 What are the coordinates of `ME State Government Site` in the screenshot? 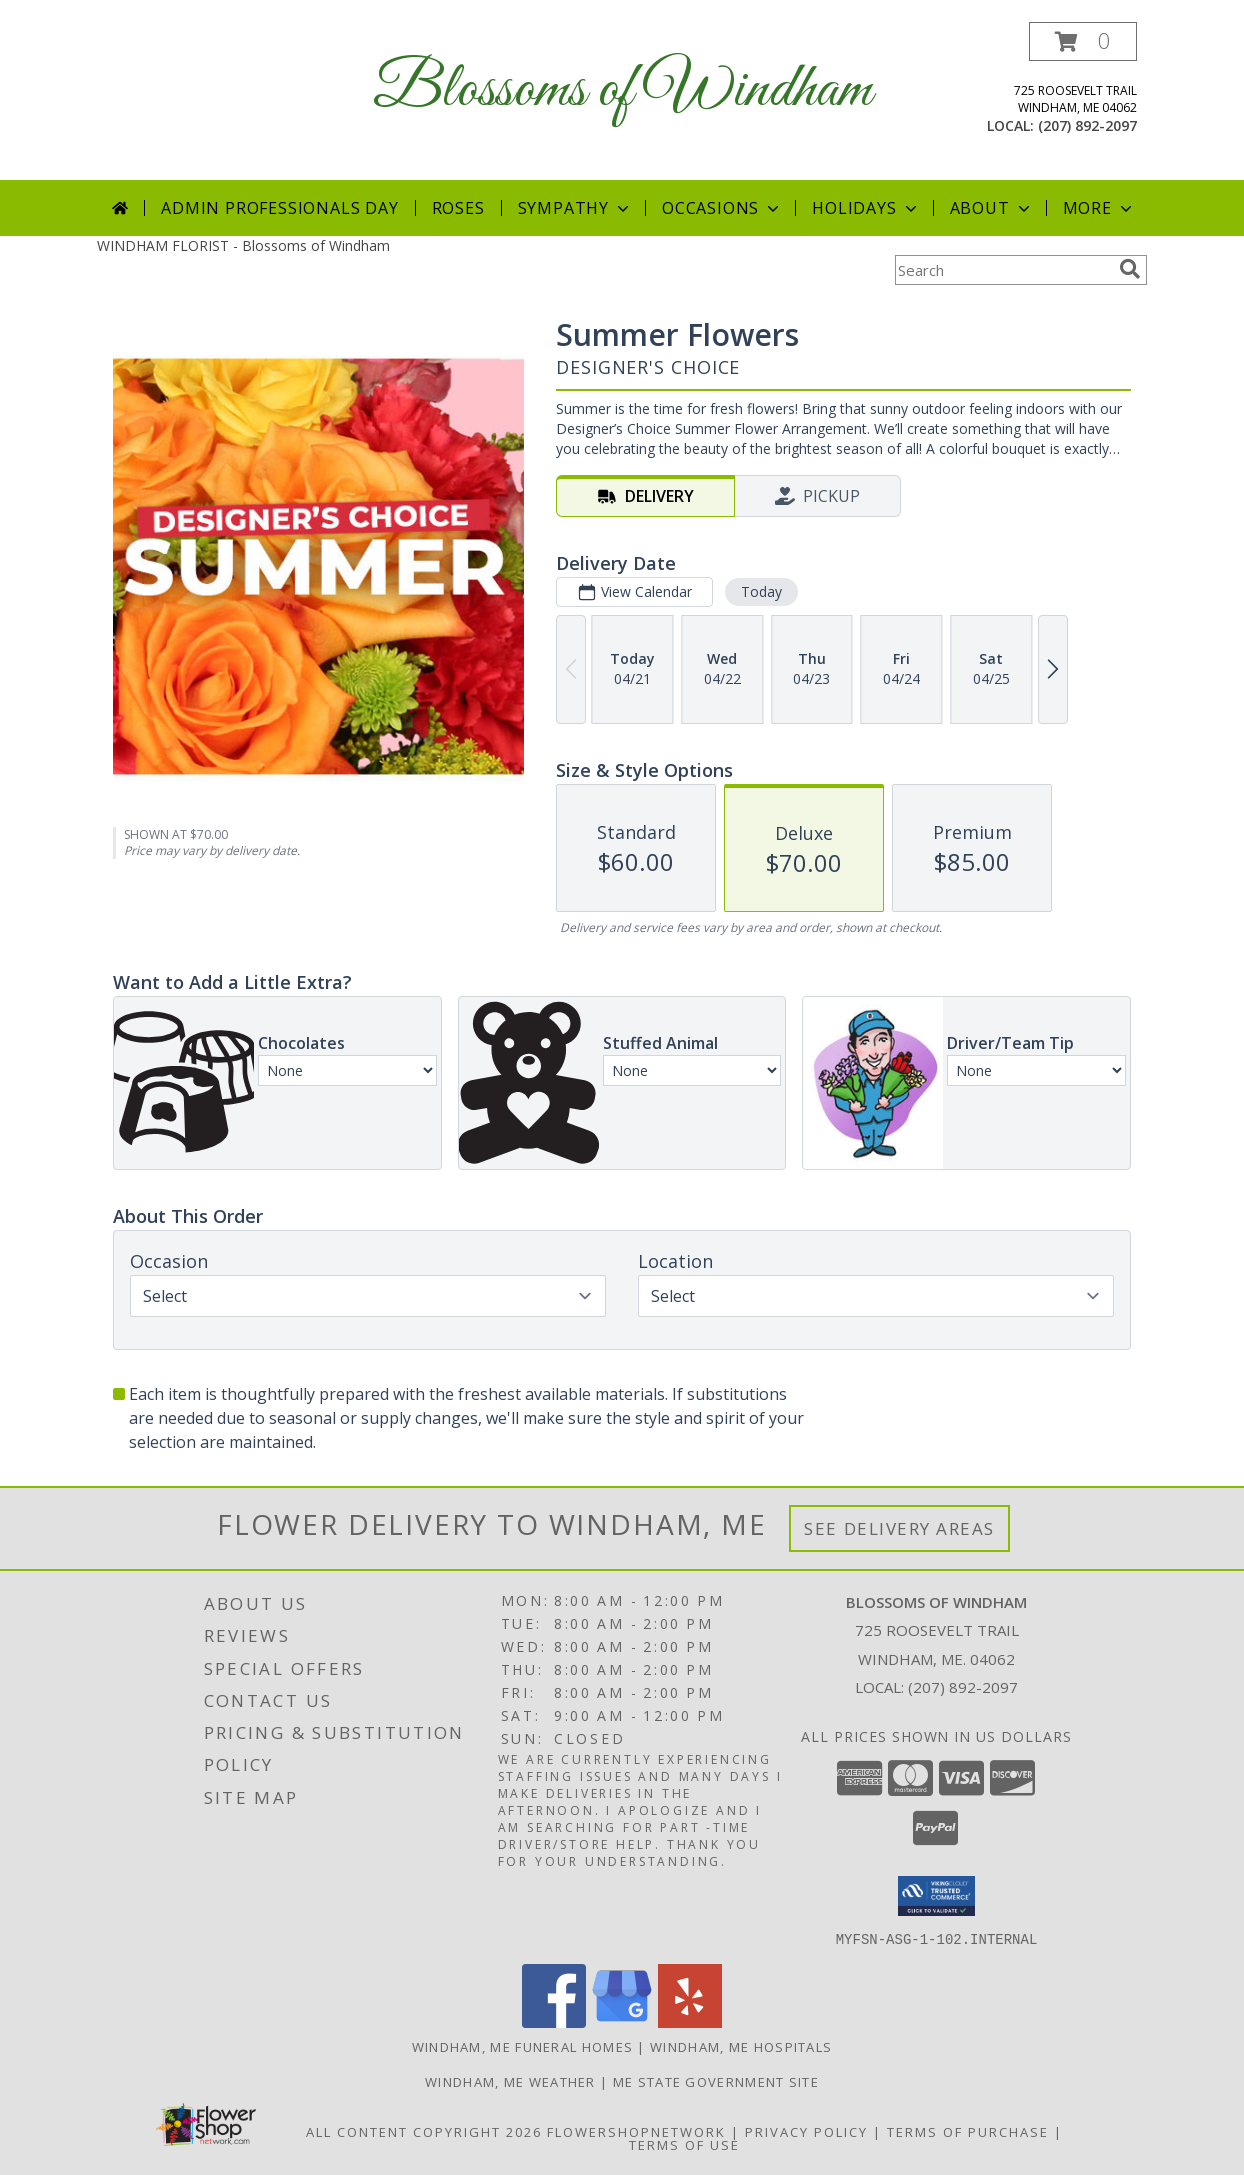 It's located at (716, 2081).